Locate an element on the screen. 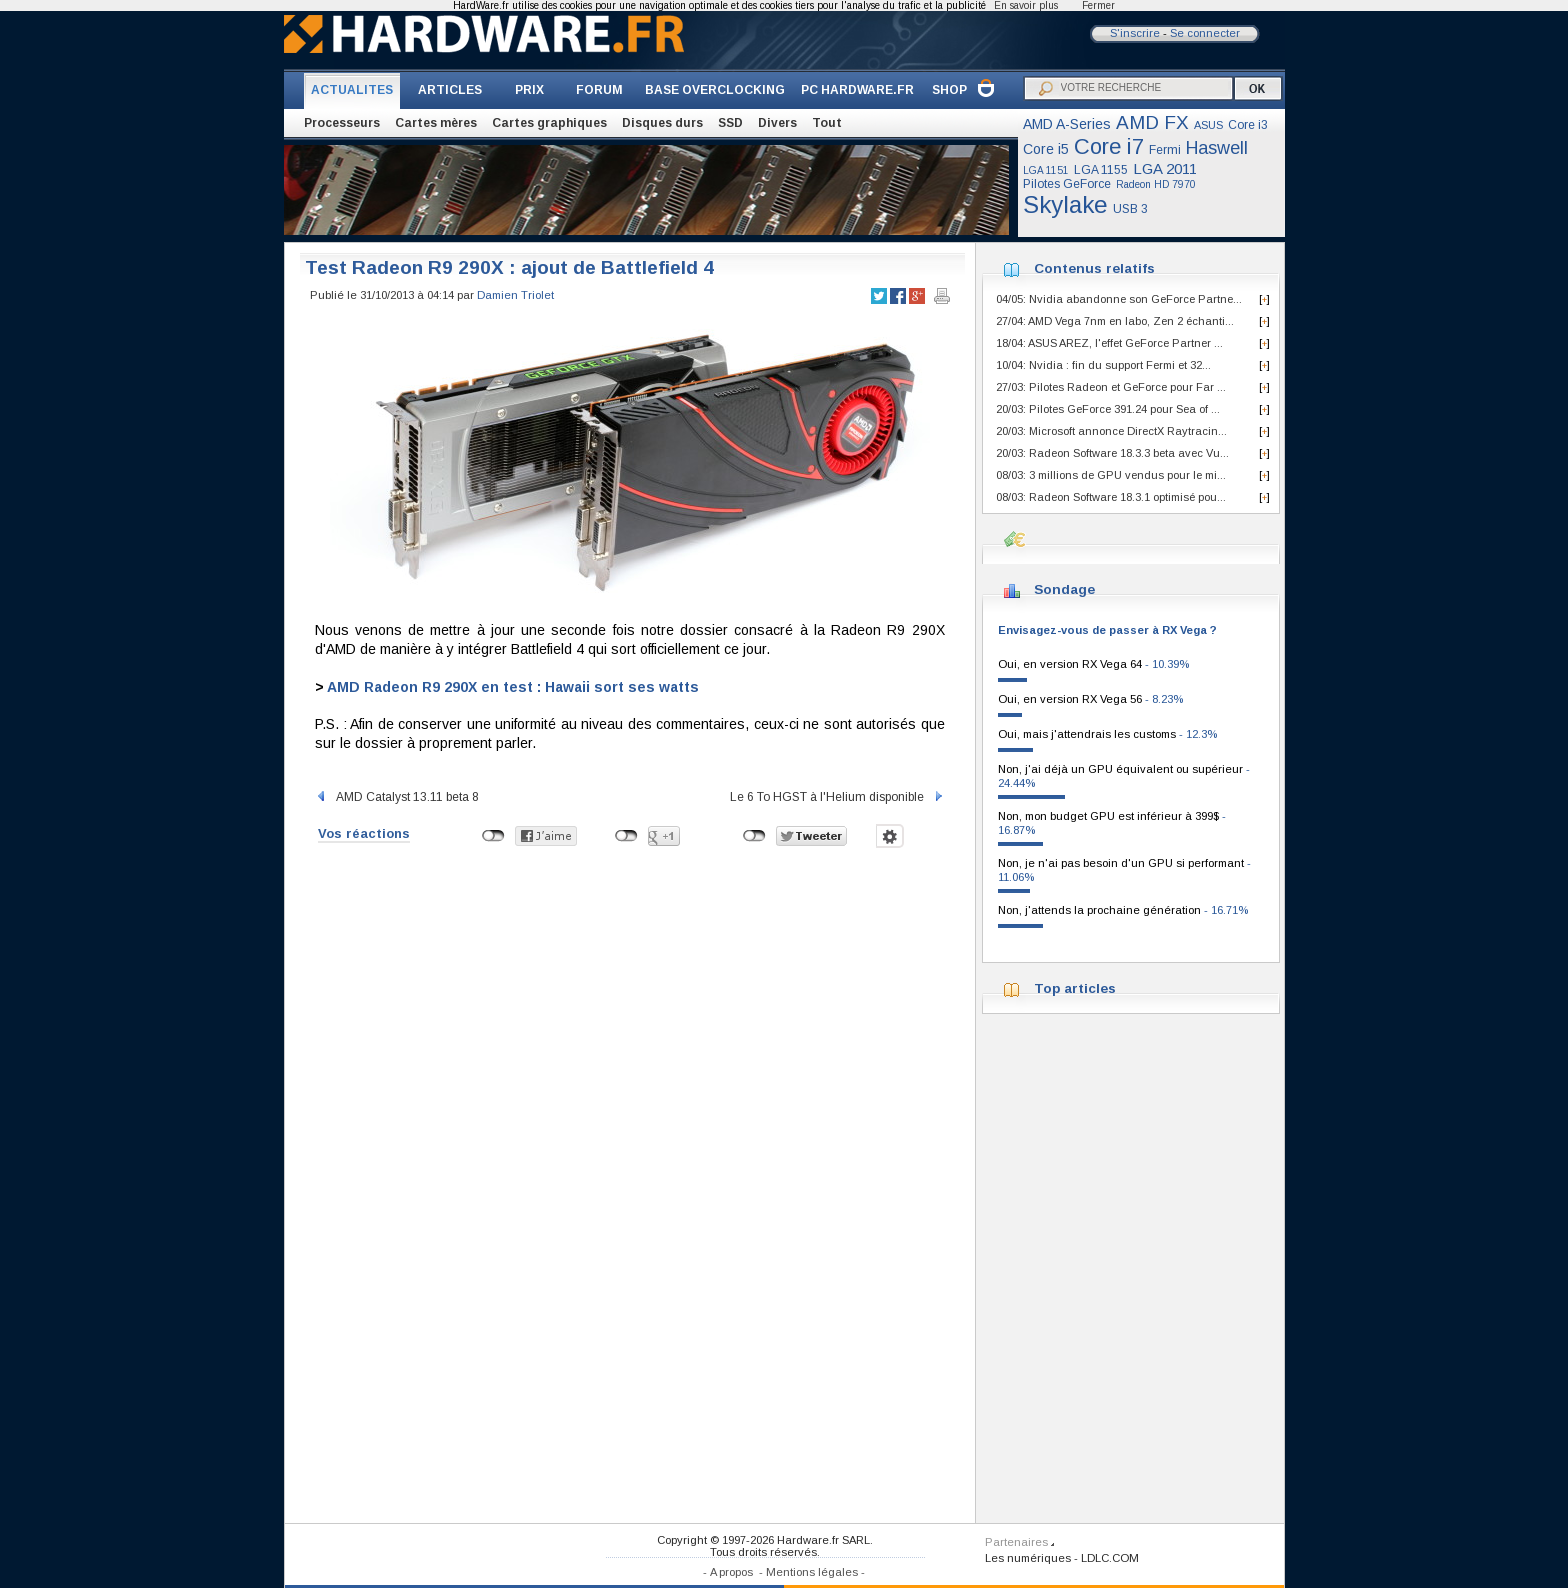 The image size is (1568, 1588). 08/03: 3 millions de GPU vendus pour le mi... is located at coordinates (1111, 475).